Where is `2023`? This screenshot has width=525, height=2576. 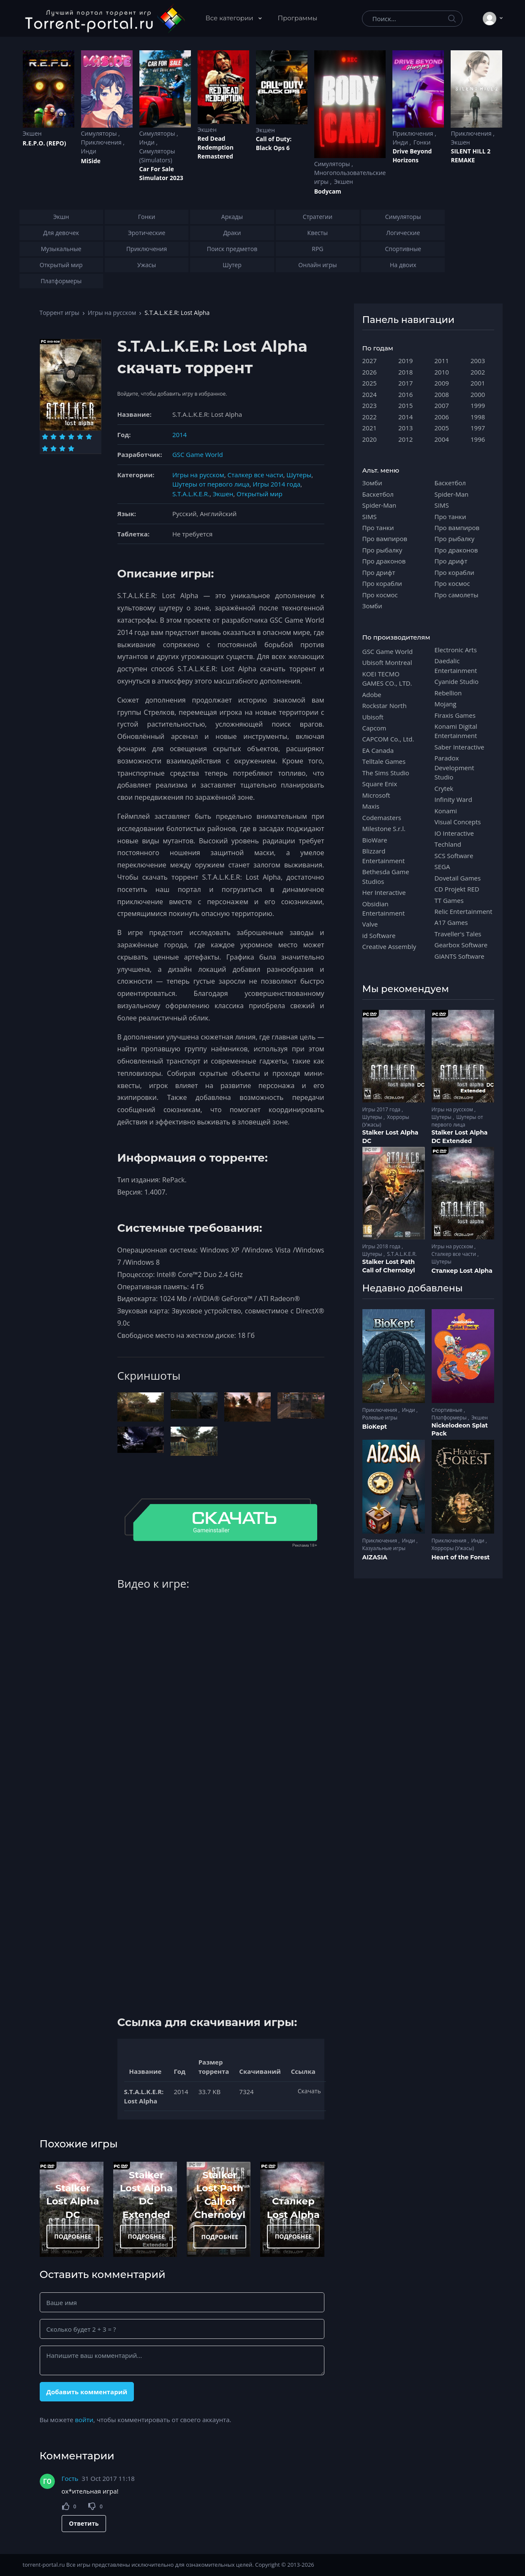 2023 is located at coordinates (369, 405).